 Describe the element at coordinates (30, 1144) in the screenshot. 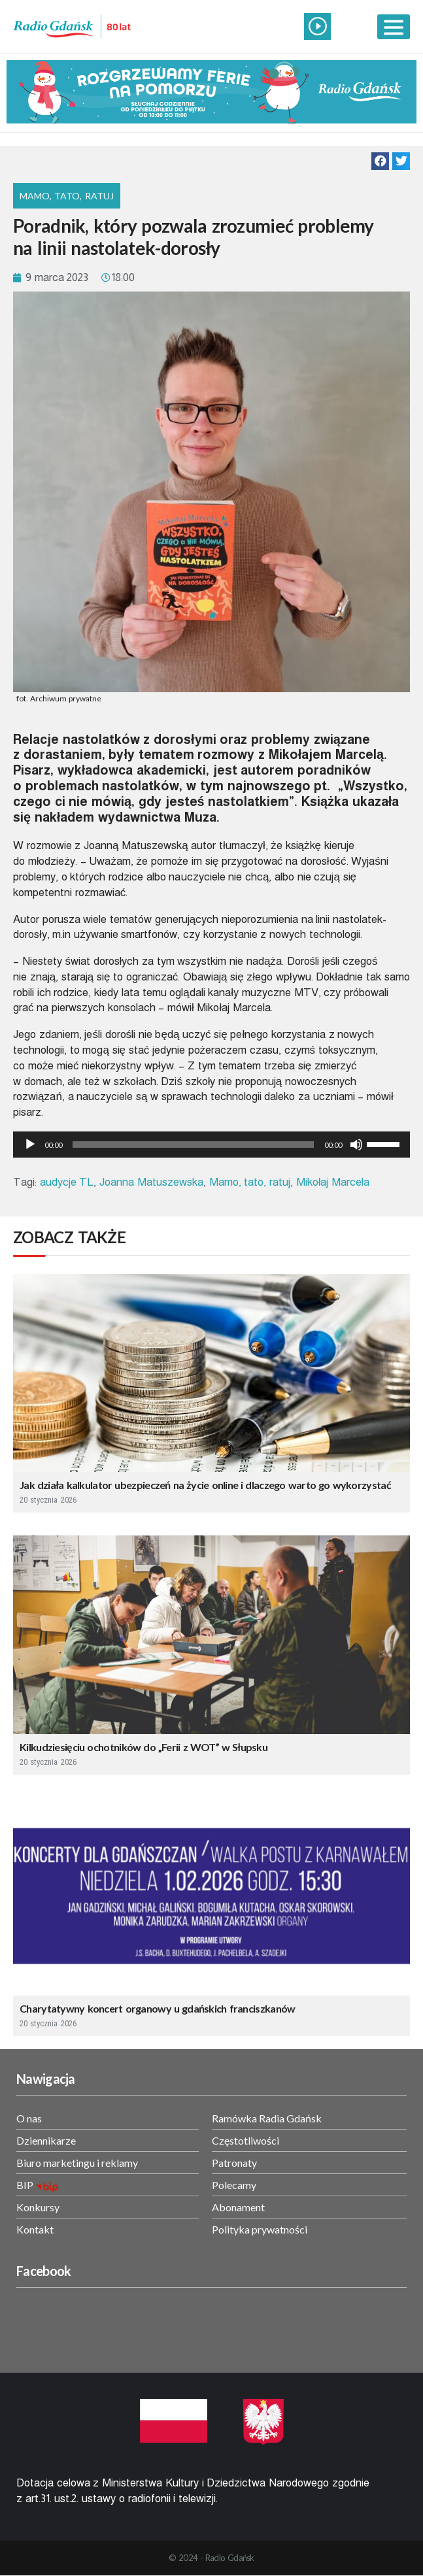

I see `[Odtwórz]` at that location.